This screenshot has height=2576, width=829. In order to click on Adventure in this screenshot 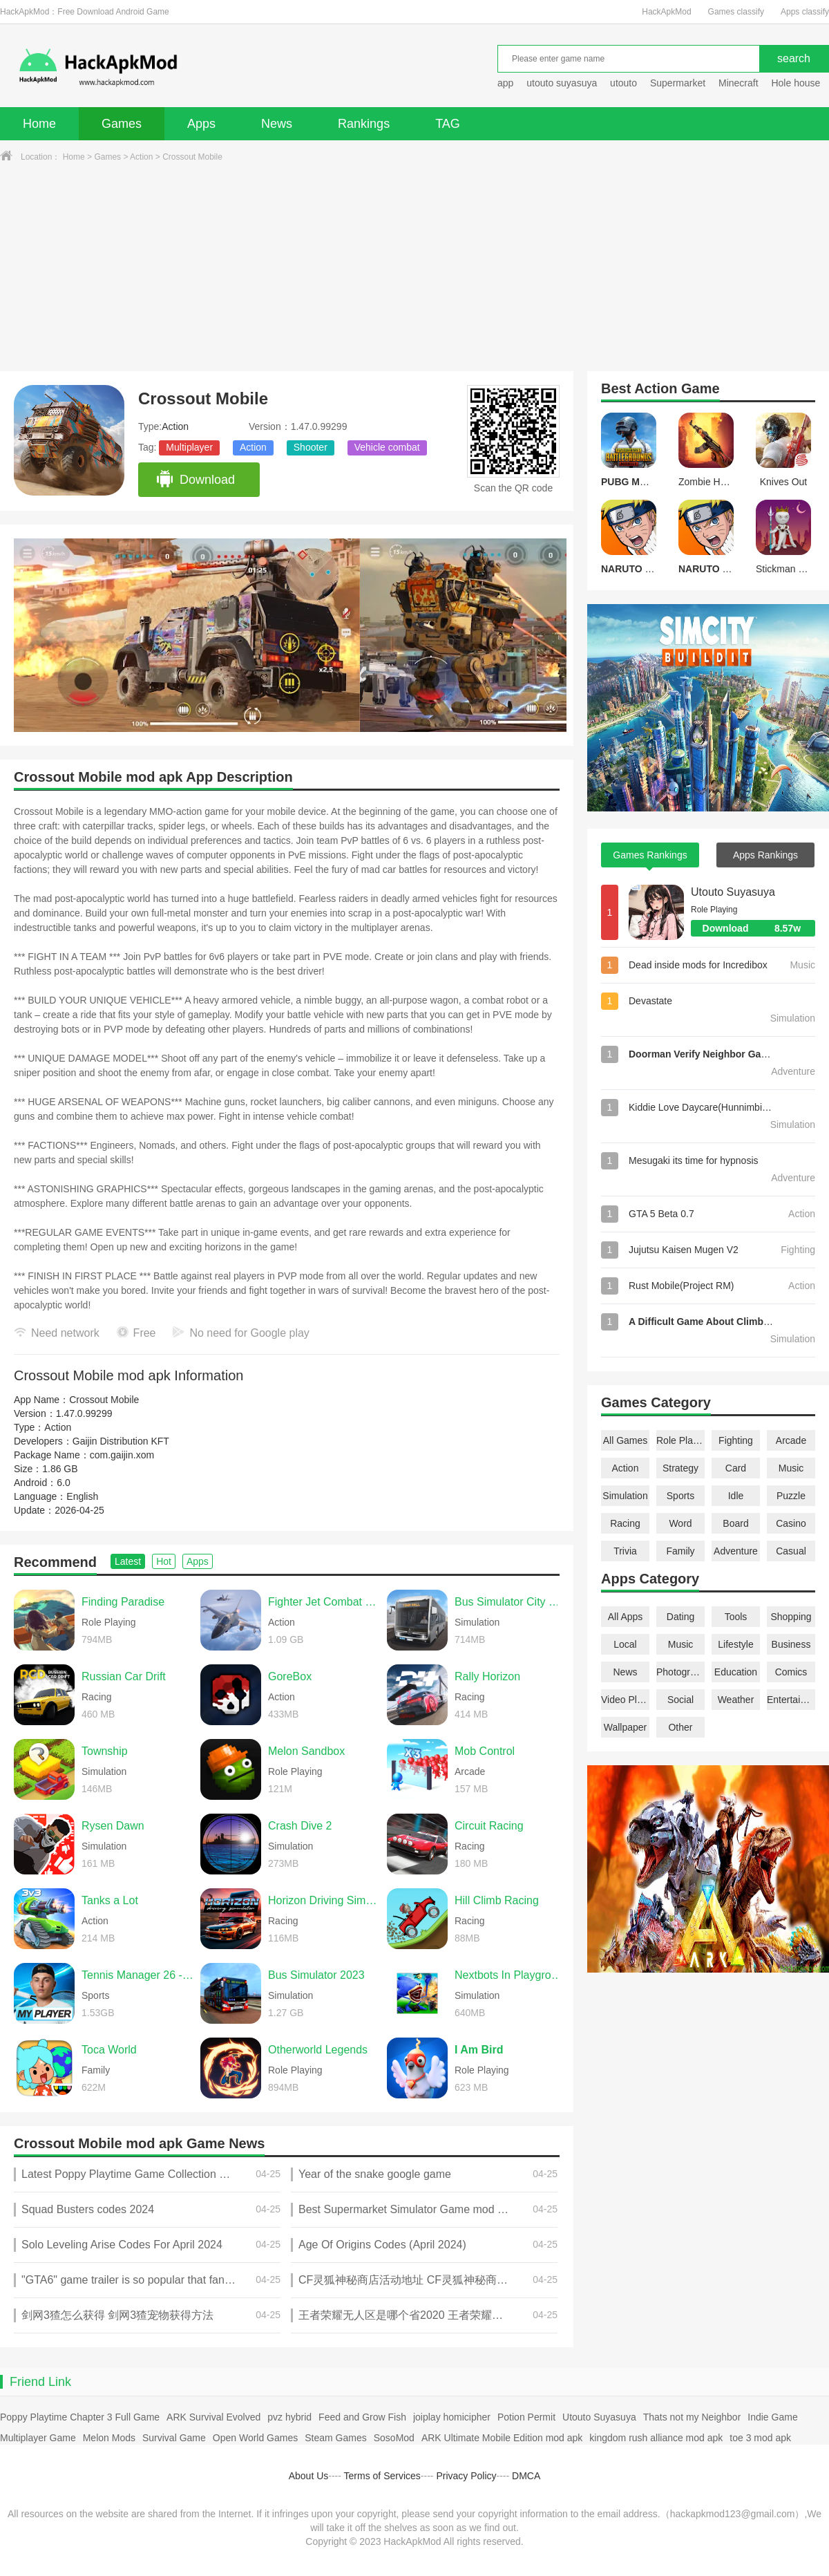, I will do `click(736, 1551)`.